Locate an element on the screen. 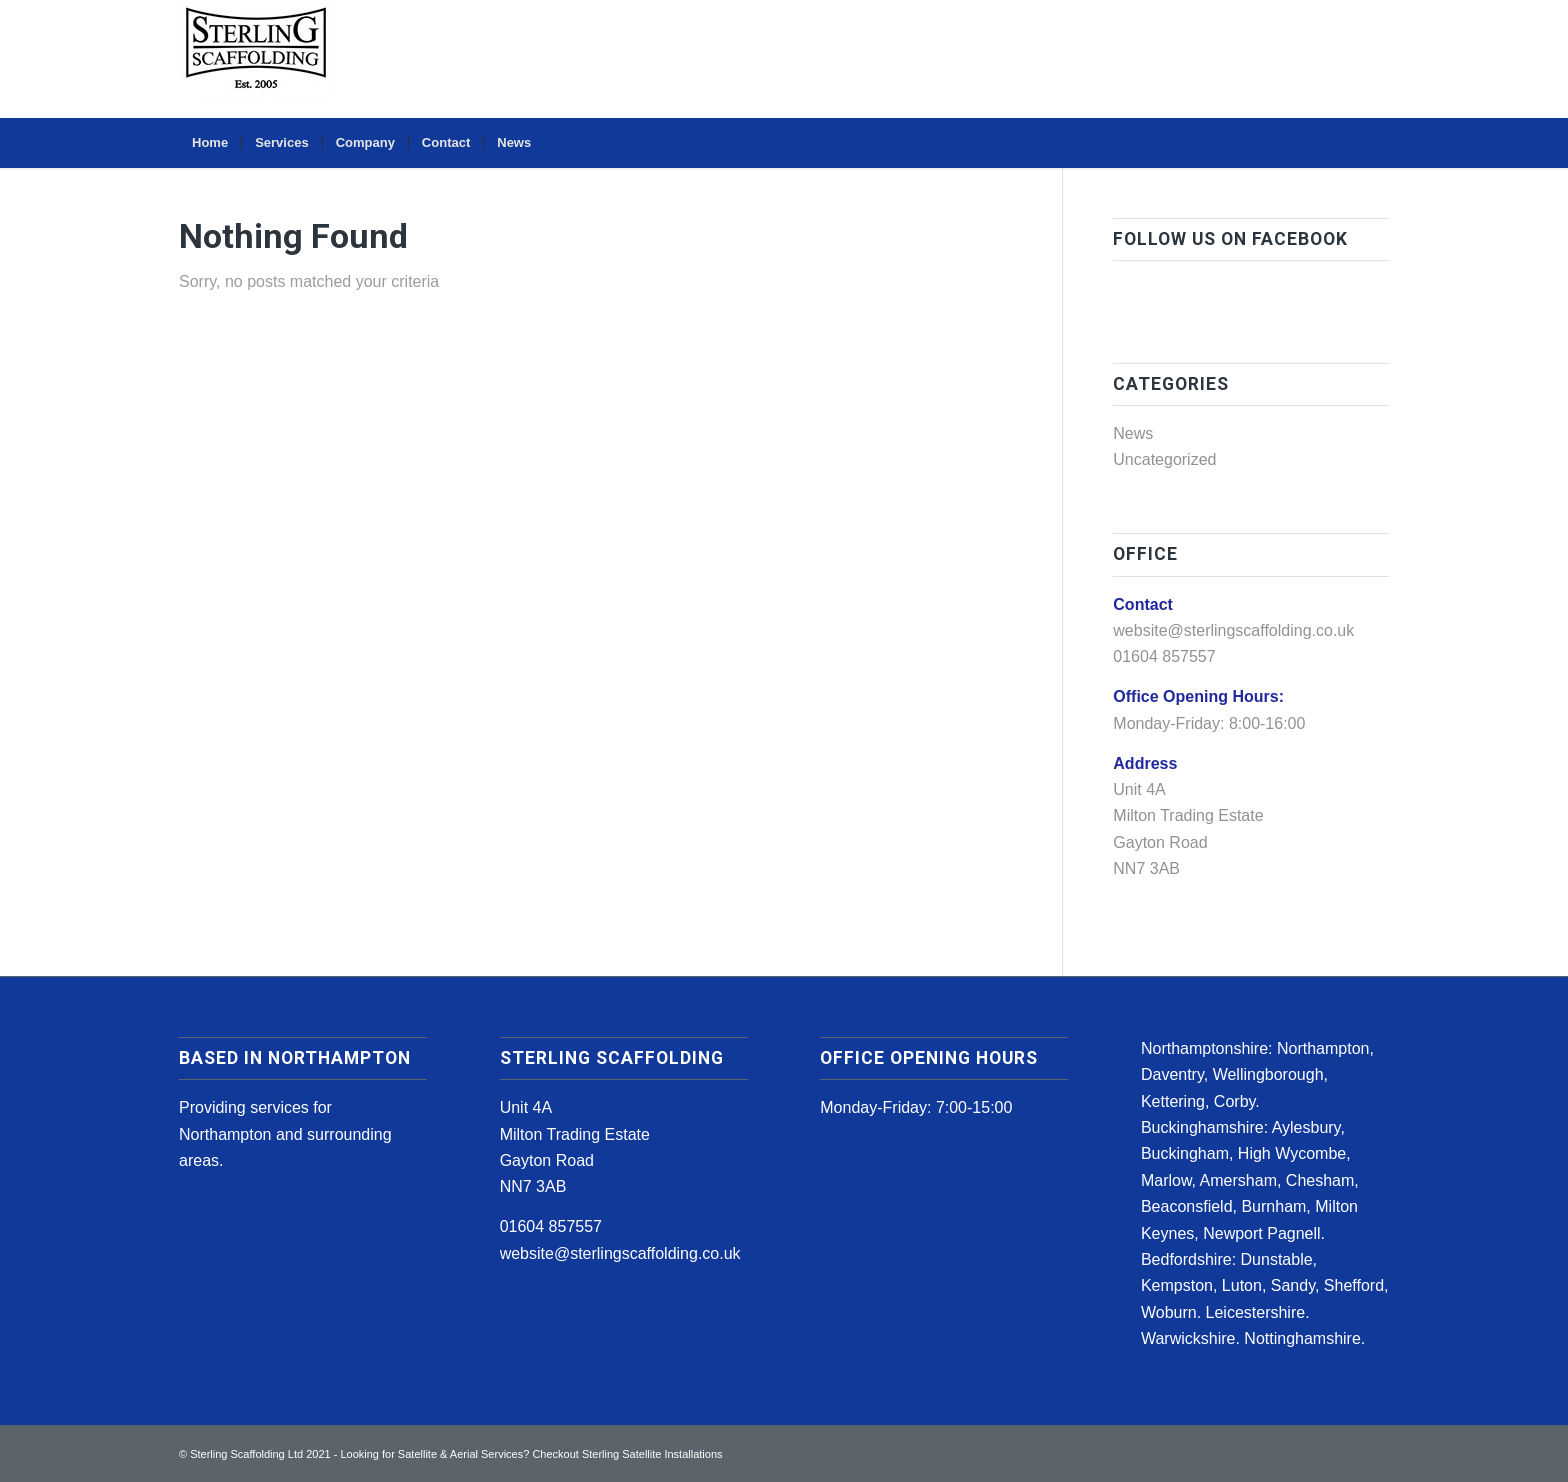 Image resolution: width=1568 pixels, height=1482 pixels. [sterling-scaffolding-logo1] is located at coordinates (256, 59).